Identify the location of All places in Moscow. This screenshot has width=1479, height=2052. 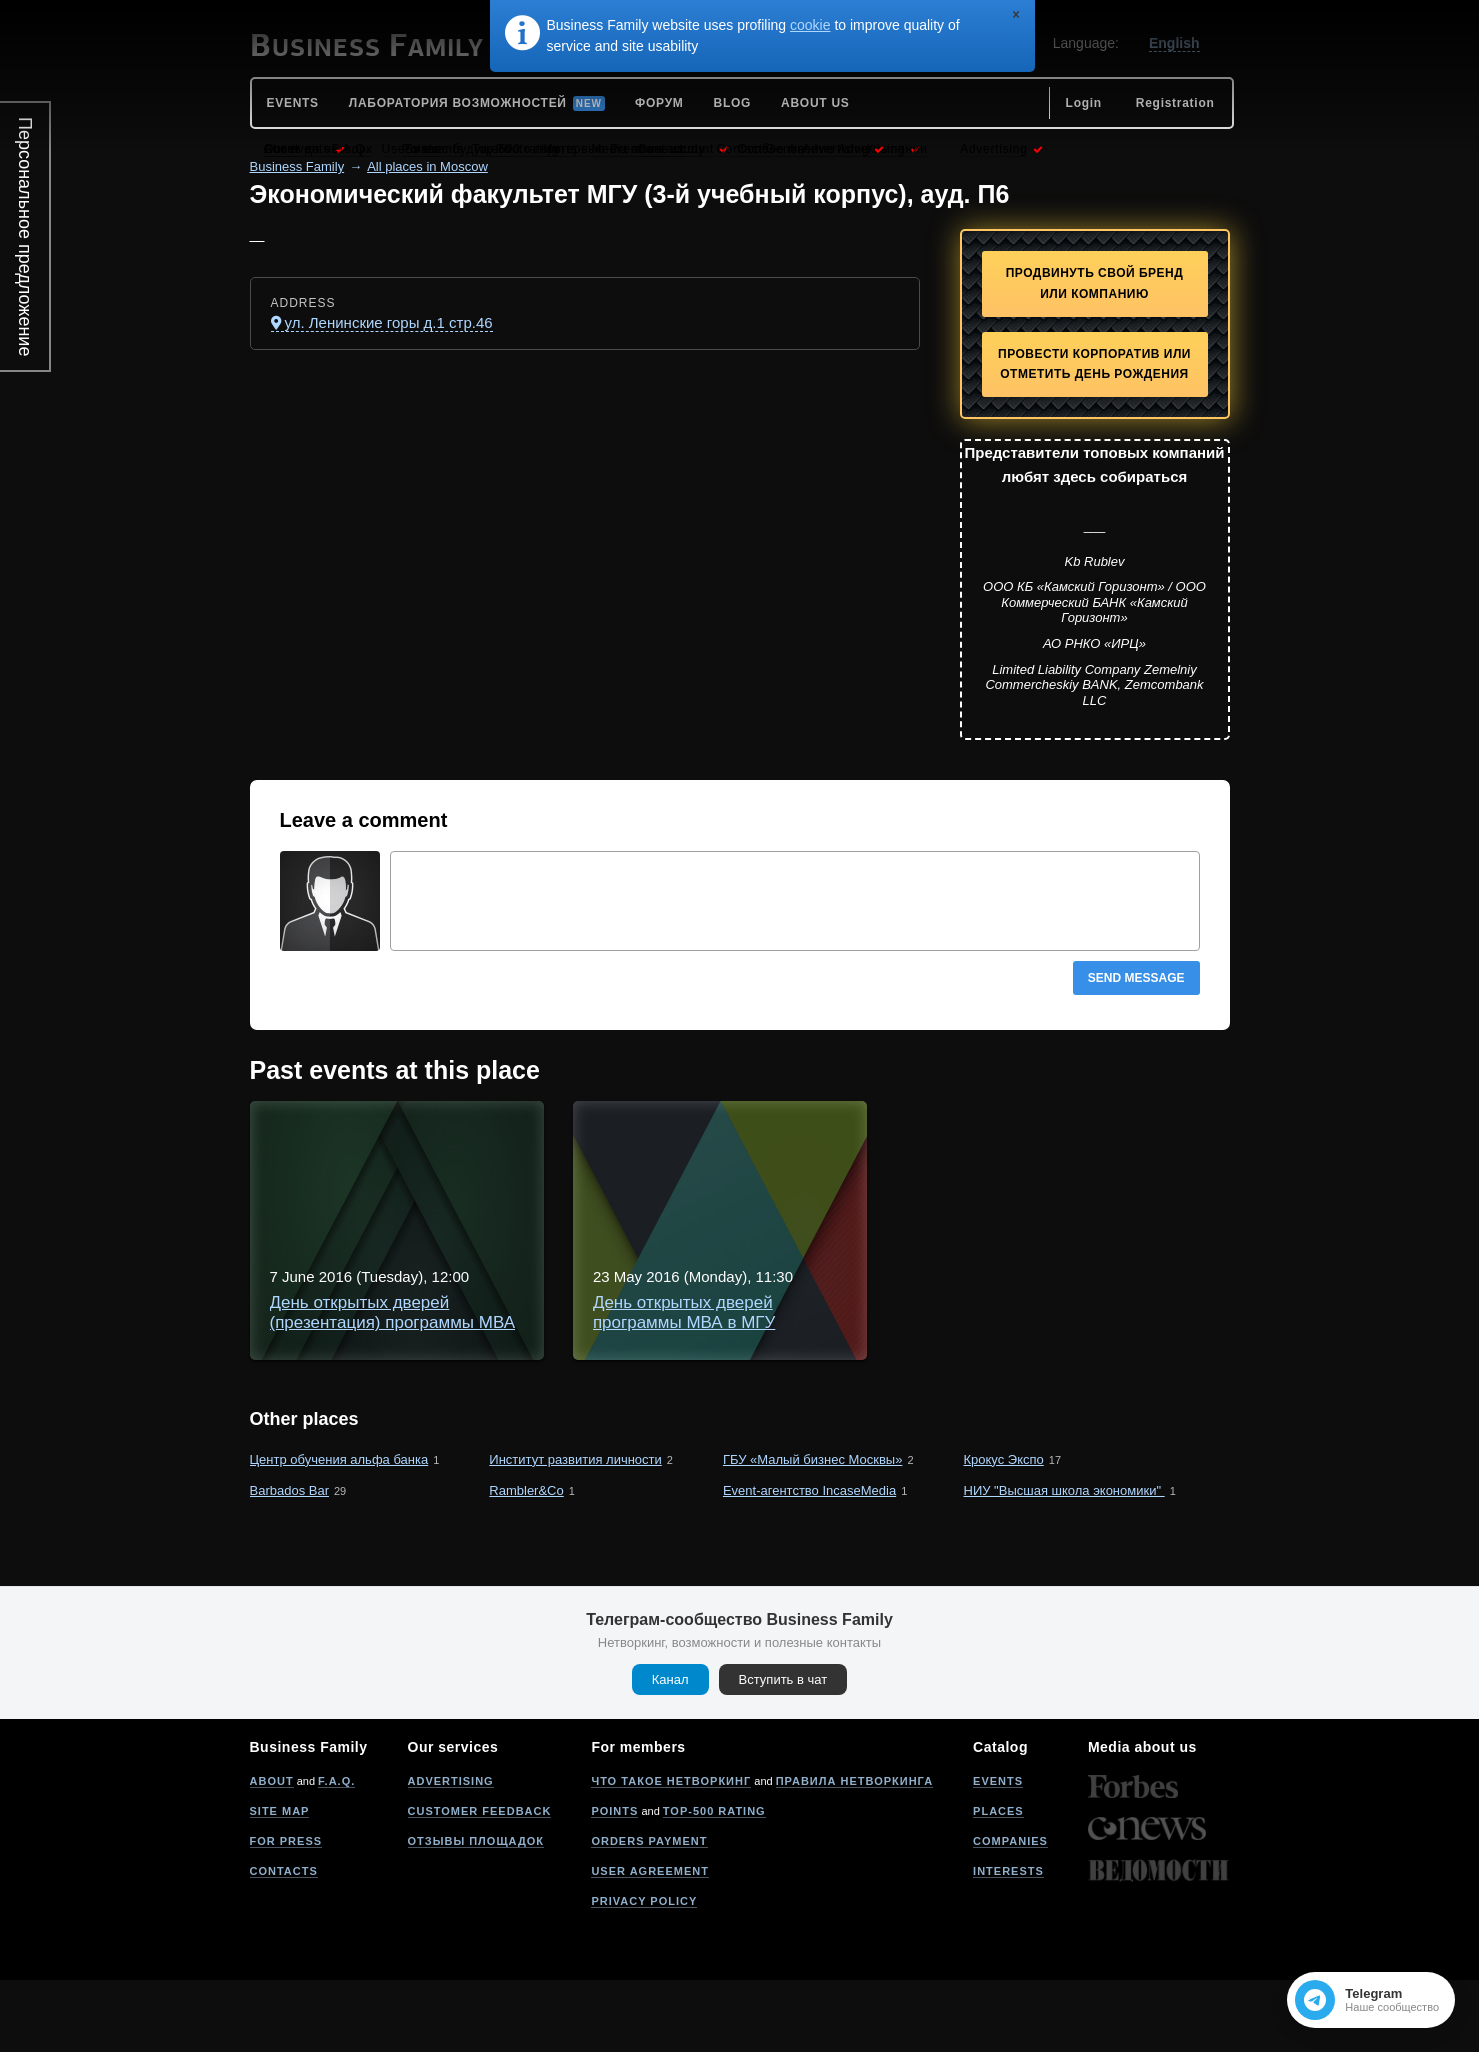
(427, 166).